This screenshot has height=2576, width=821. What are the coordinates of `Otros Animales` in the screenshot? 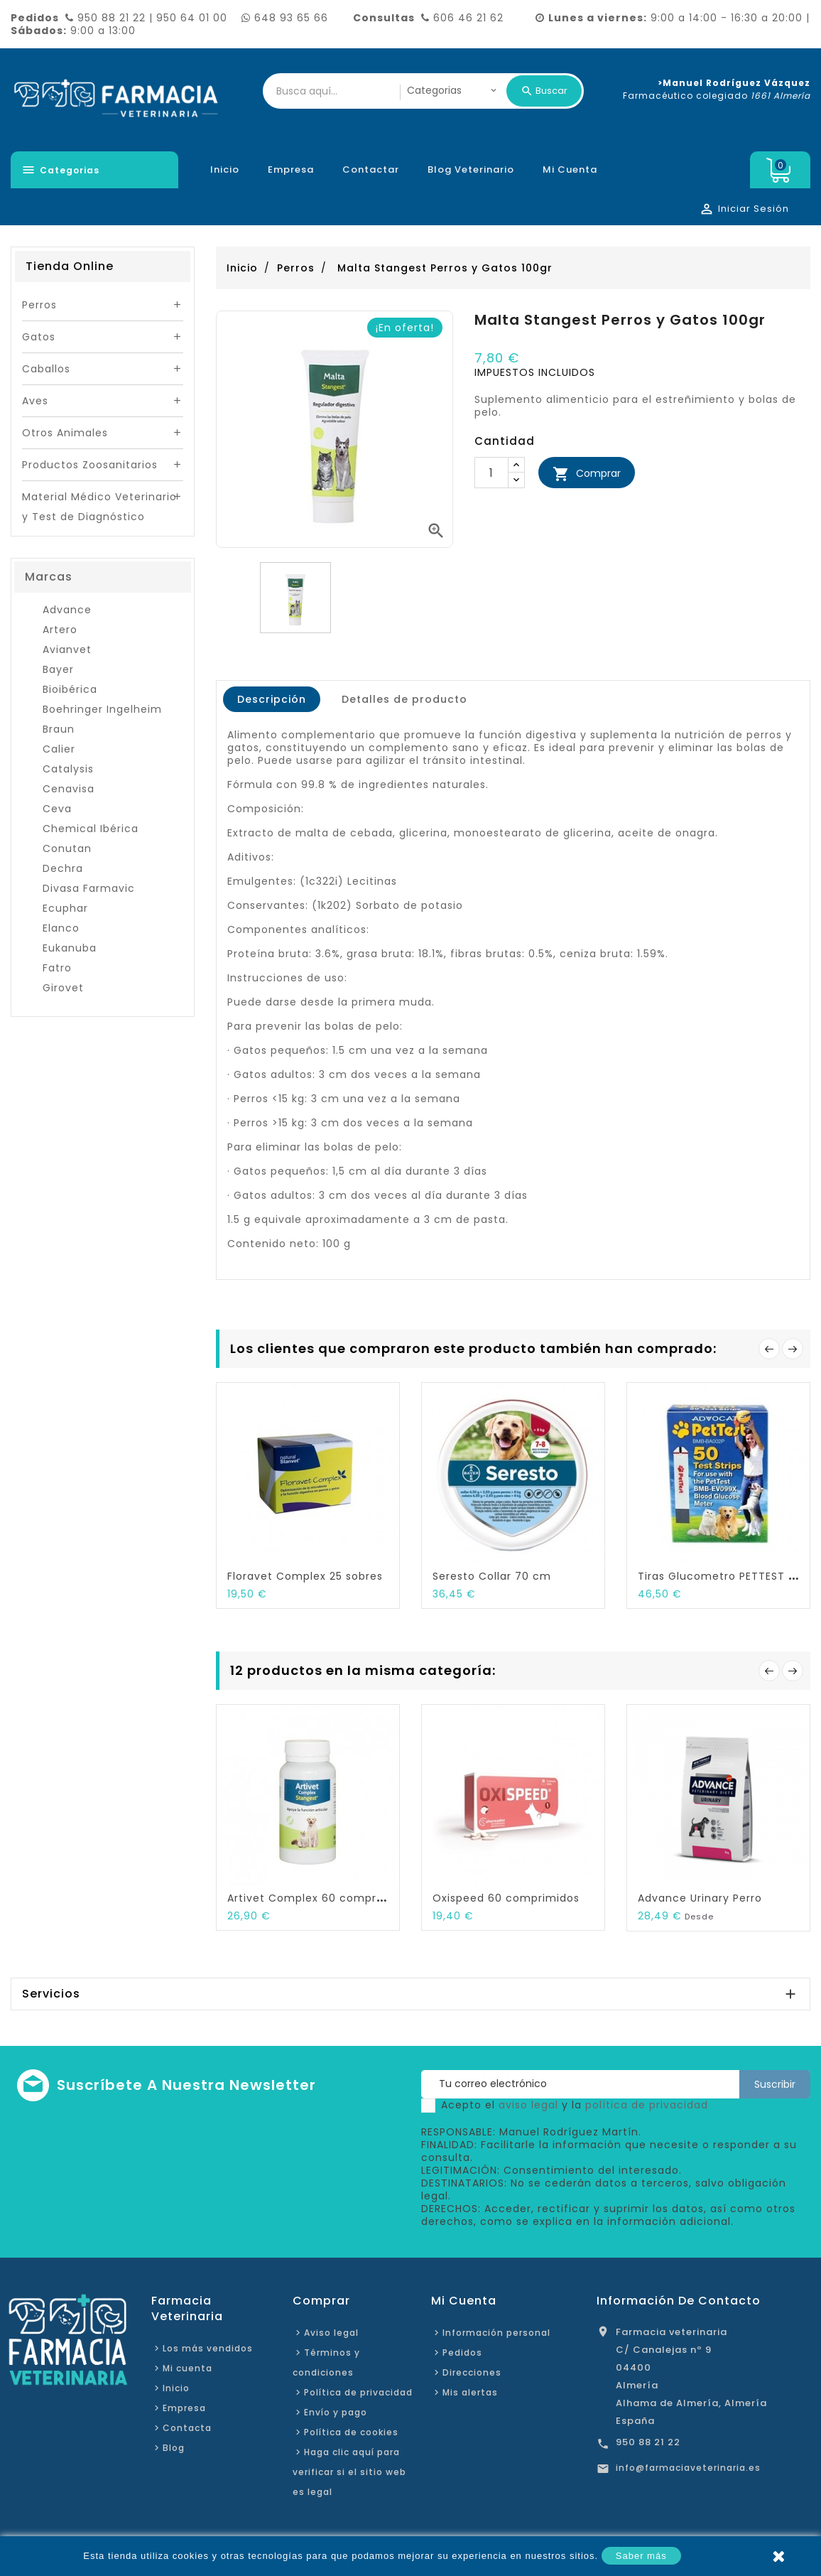 It's located at (65, 433).